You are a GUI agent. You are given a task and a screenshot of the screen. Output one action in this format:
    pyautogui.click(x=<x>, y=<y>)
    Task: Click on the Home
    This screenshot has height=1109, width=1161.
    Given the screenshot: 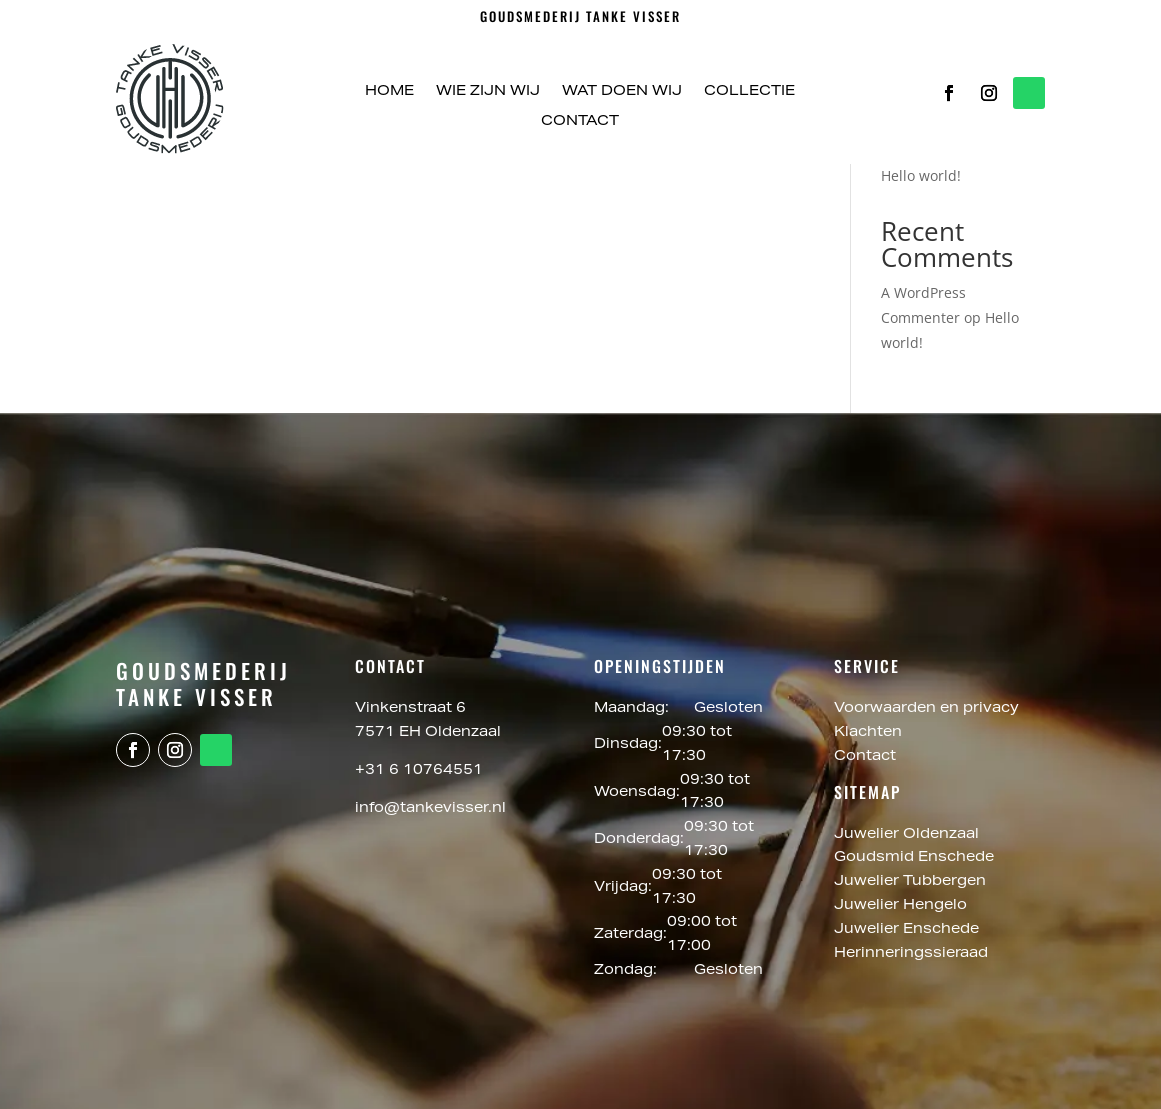 What is the action you would take?
    pyautogui.click(x=389, y=92)
    